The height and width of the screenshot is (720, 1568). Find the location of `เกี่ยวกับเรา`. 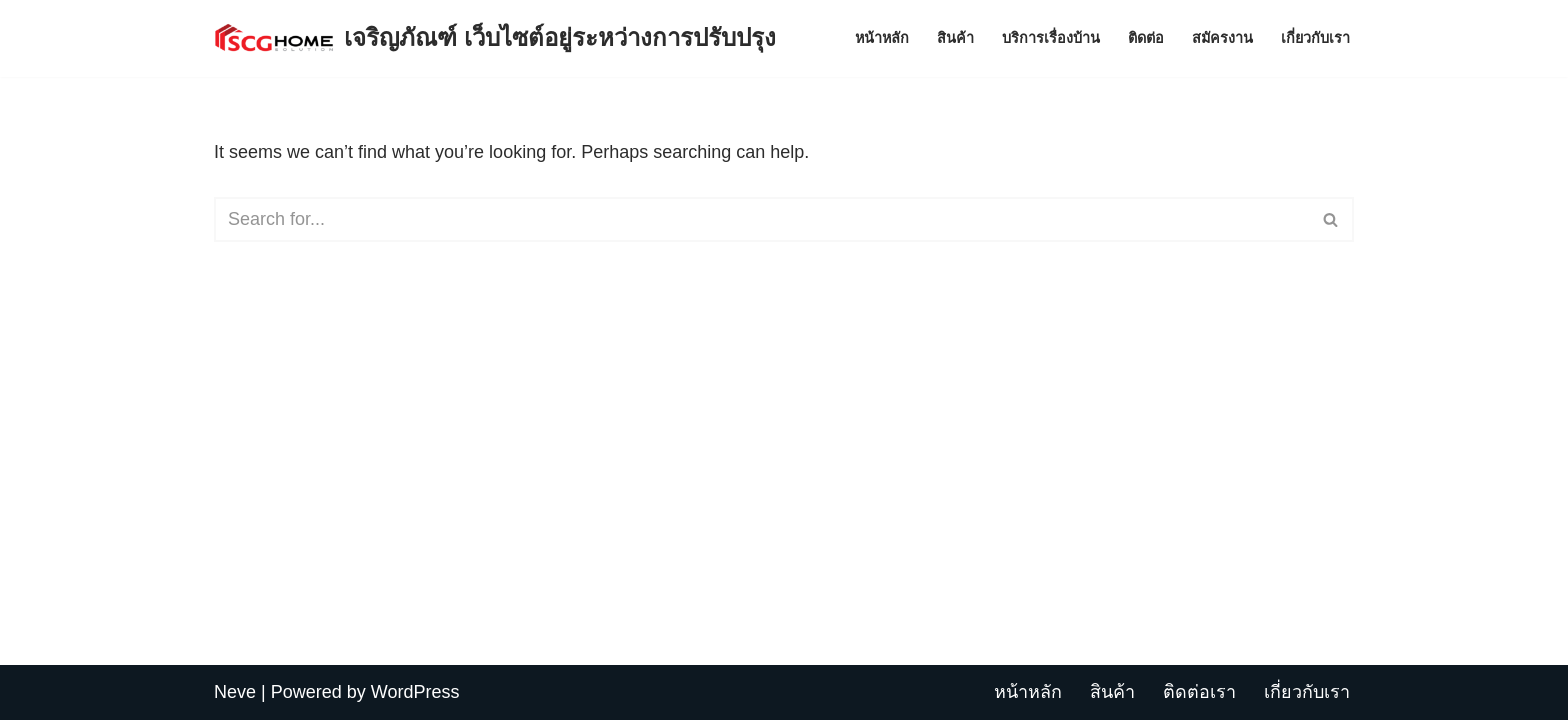

เกี่ยวกับเรา is located at coordinates (1315, 38).